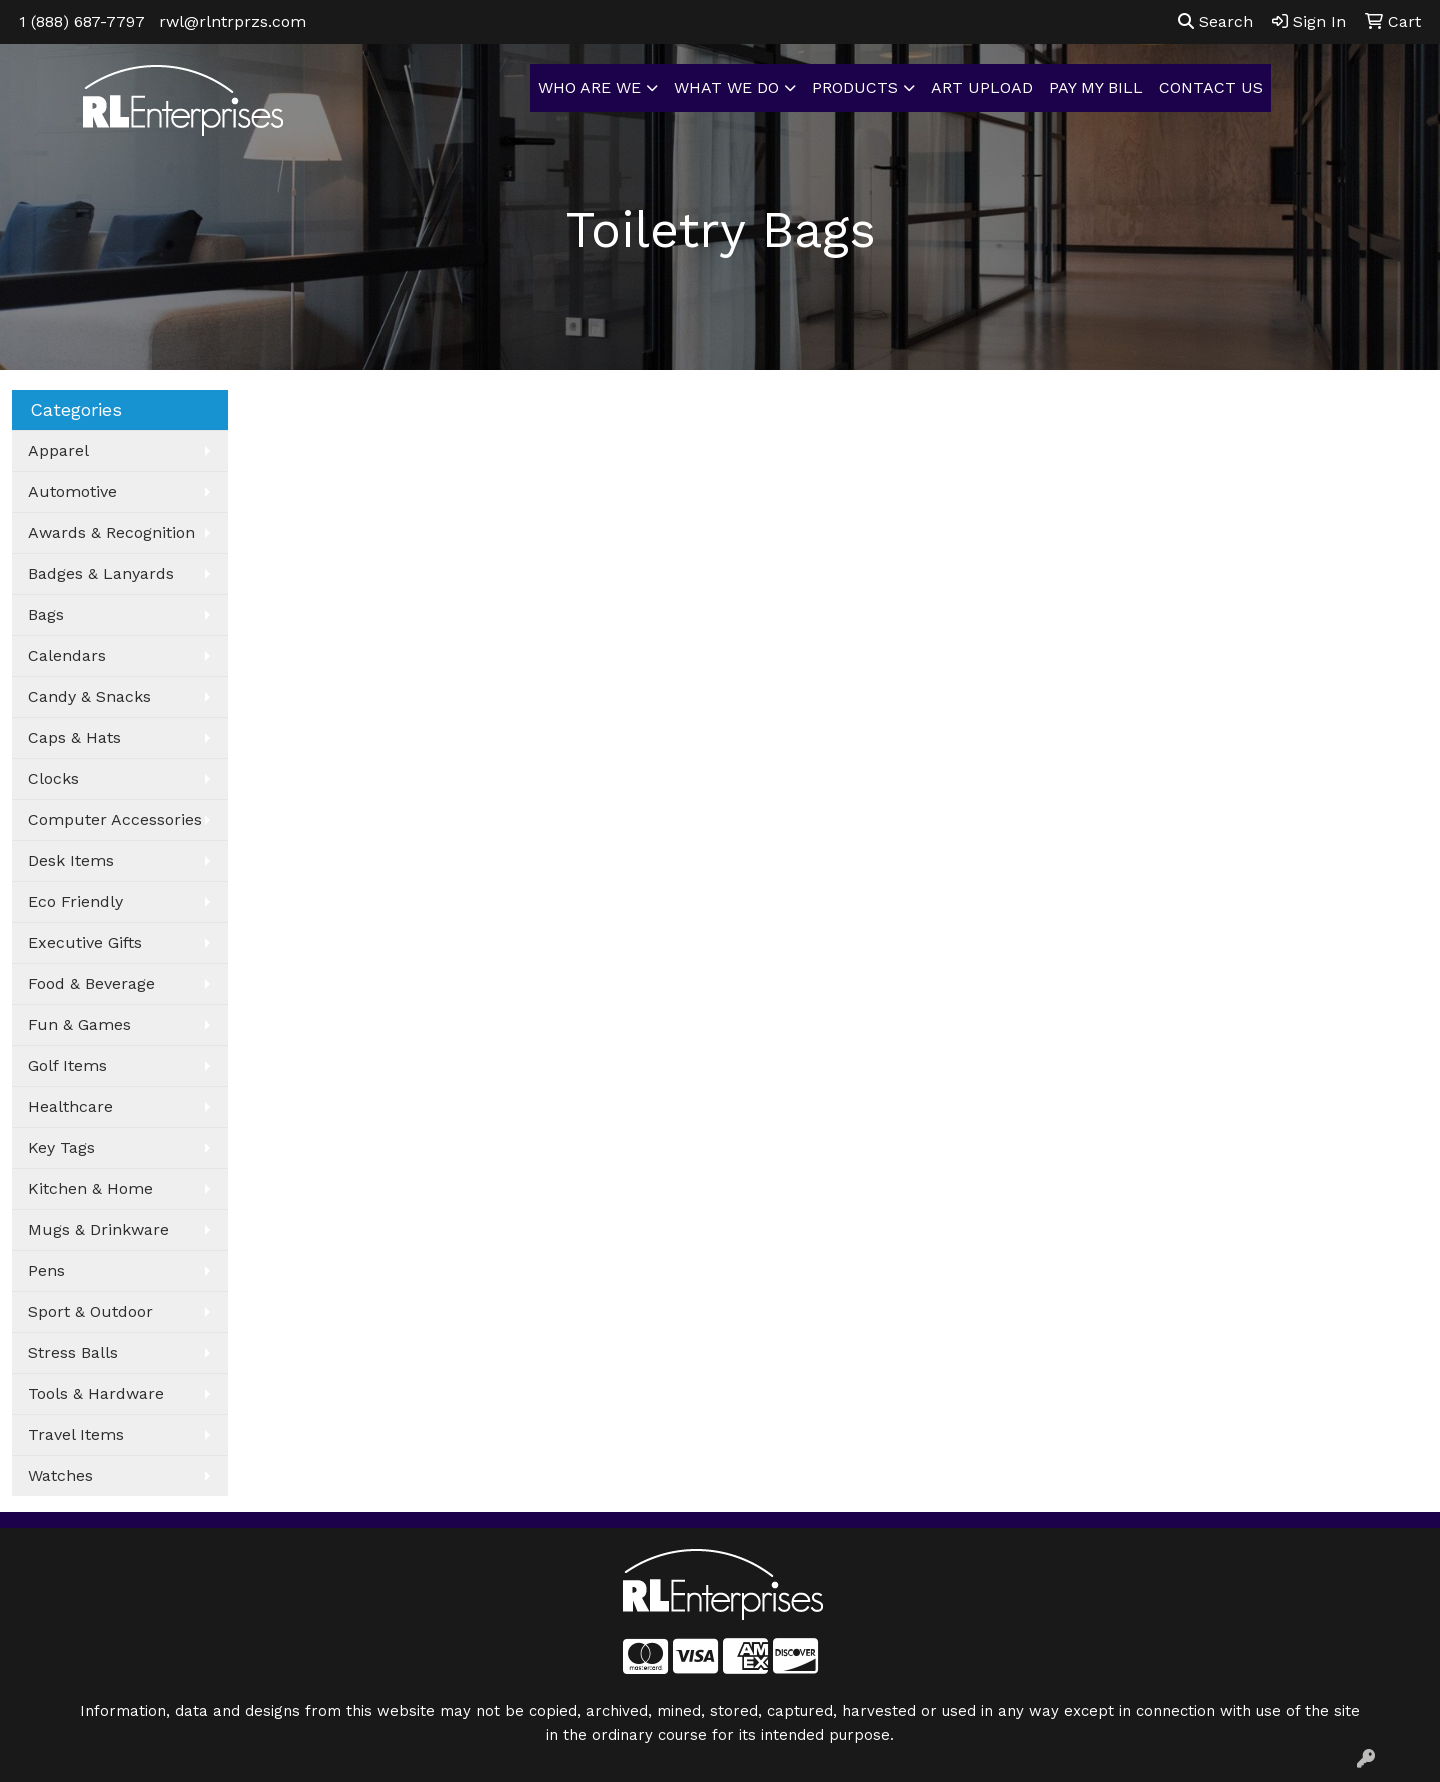  Describe the element at coordinates (46, 614) in the screenshot. I see `Bags` at that location.